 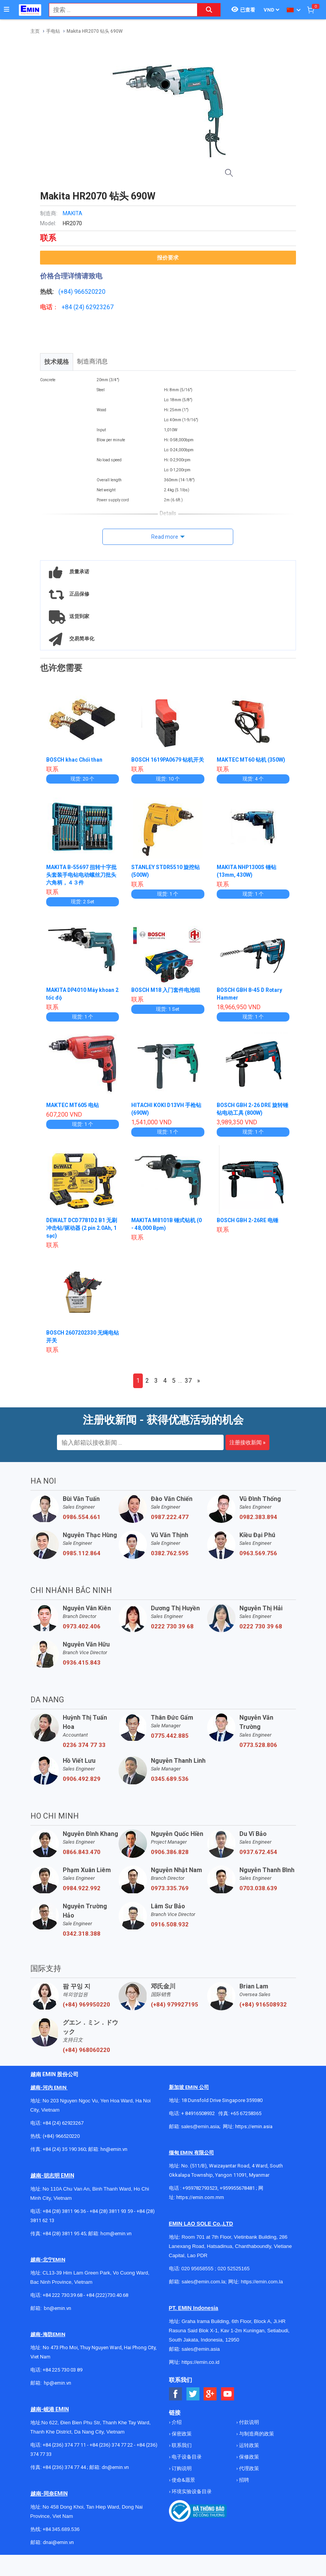 What do you see at coordinates (170, 1786) in the screenshot?
I see `0345.689.536` at bounding box center [170, 1786].